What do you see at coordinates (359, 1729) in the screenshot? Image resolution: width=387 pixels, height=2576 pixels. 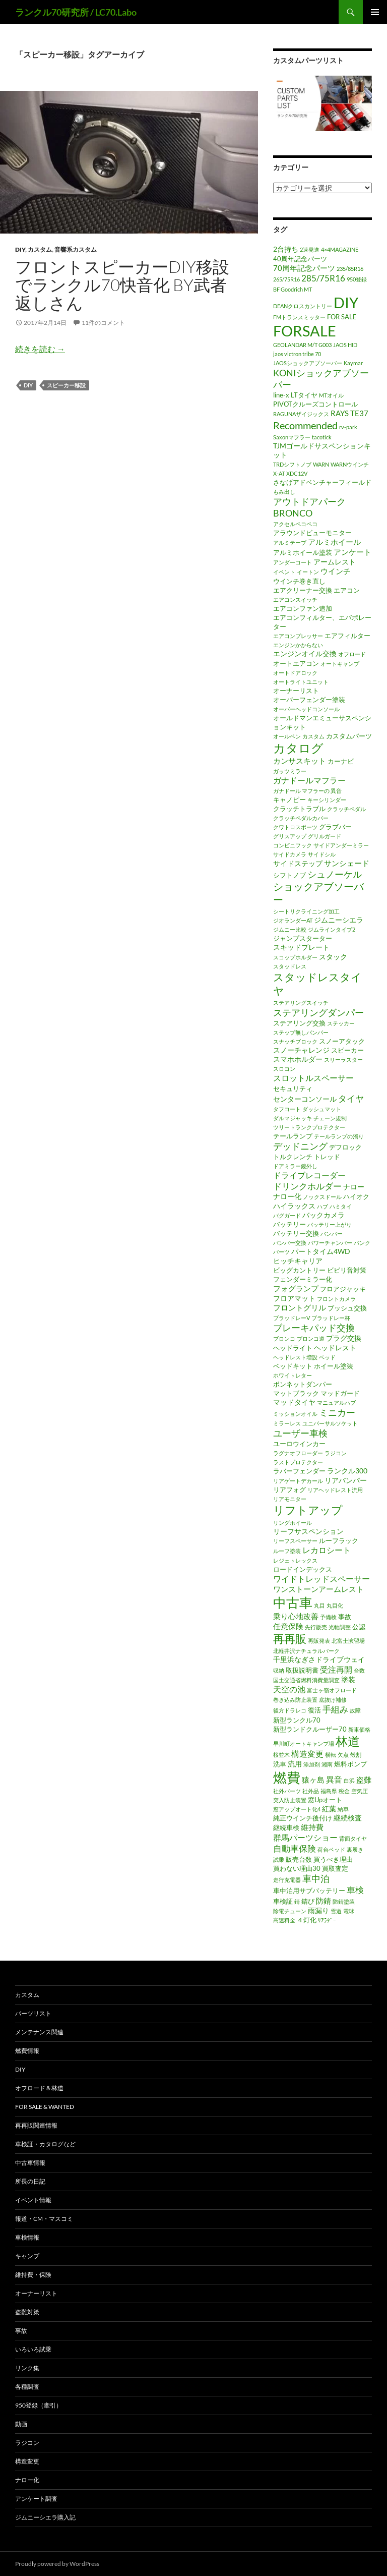 I see `新車価格 [新車価格 (1個の項目)]` at bounding box center [359, 1729].